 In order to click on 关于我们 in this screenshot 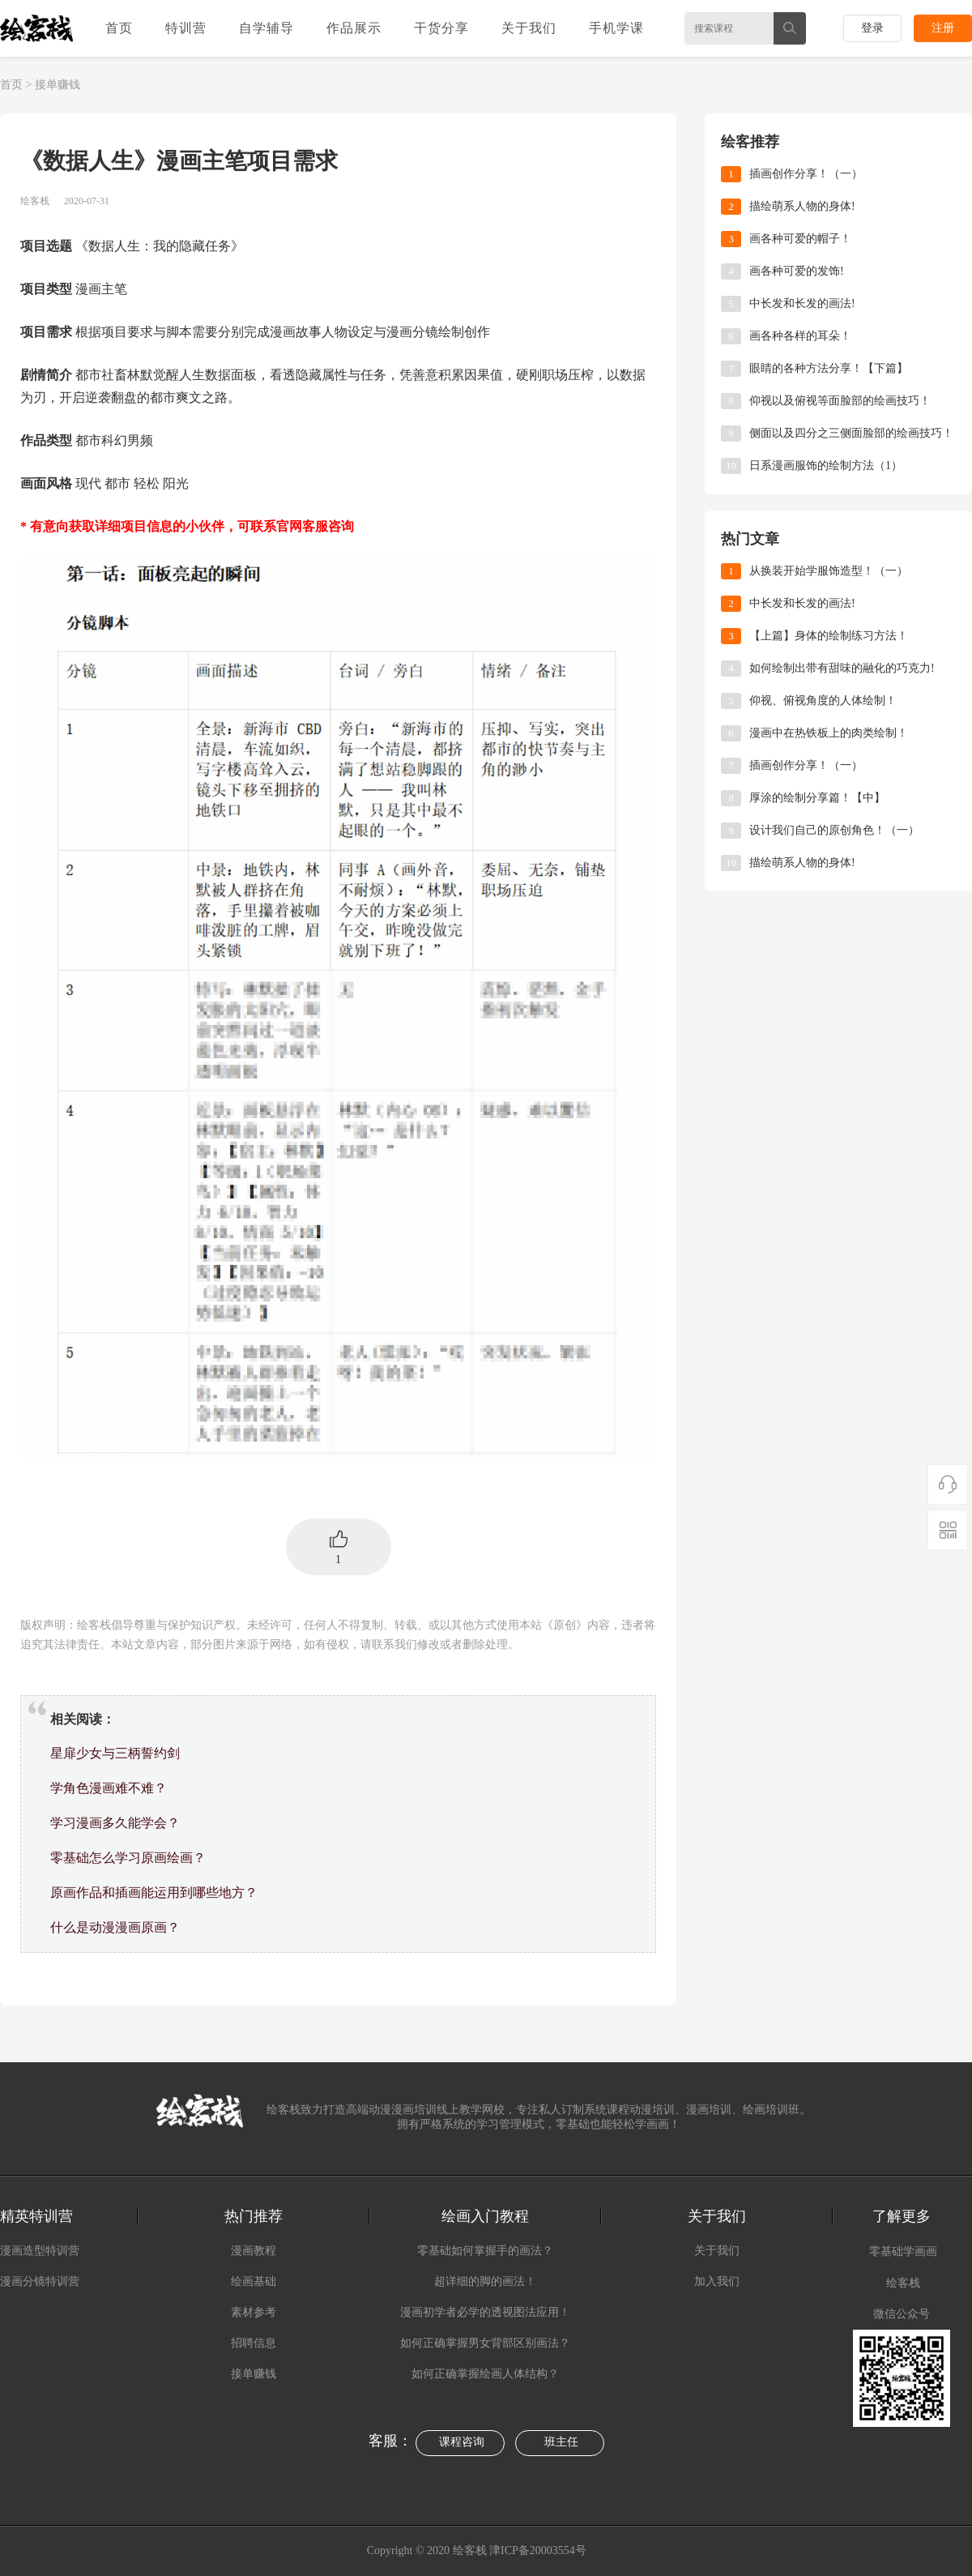, I will do `click(528, 28)`.